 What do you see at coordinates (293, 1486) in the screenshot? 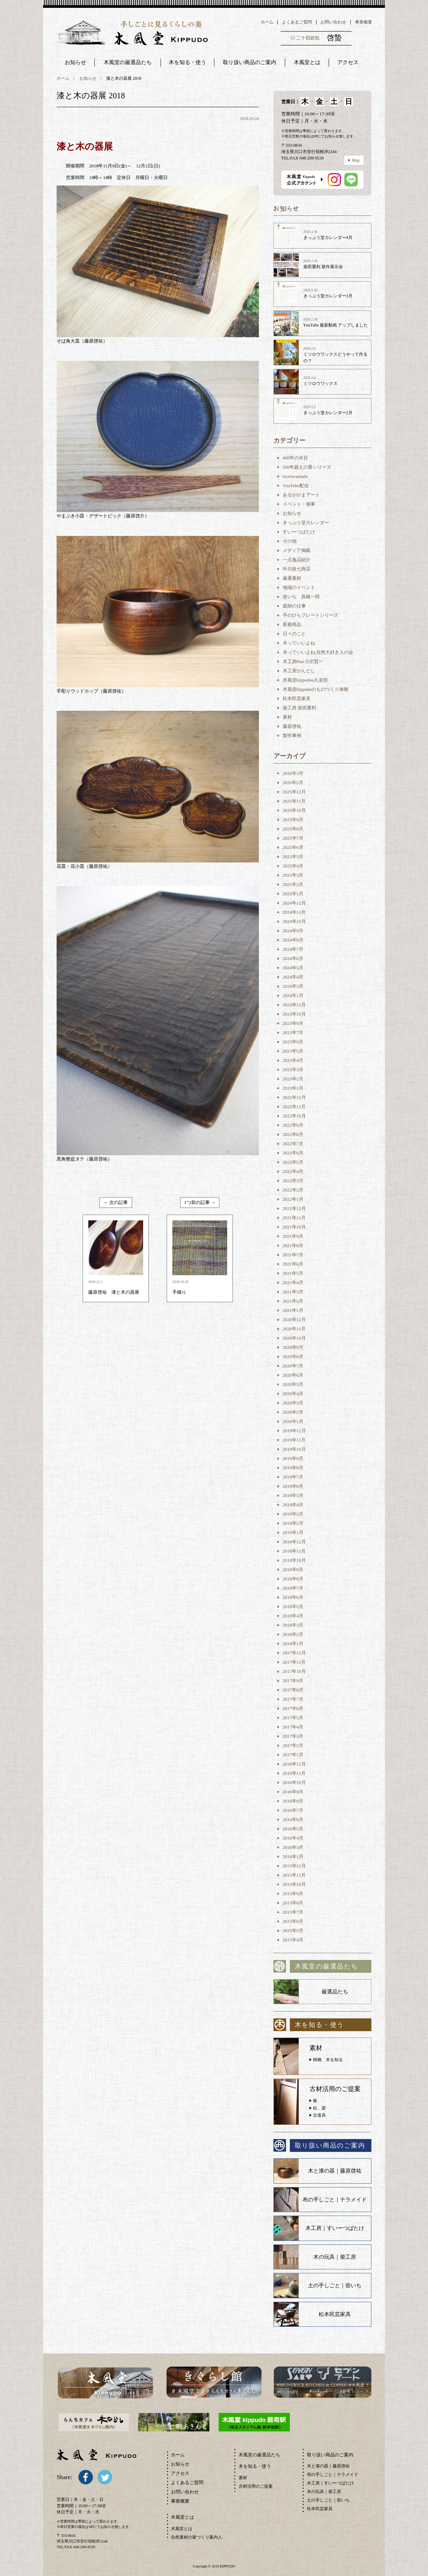
I see `2019年6月` at bounding box center [293, 1486].